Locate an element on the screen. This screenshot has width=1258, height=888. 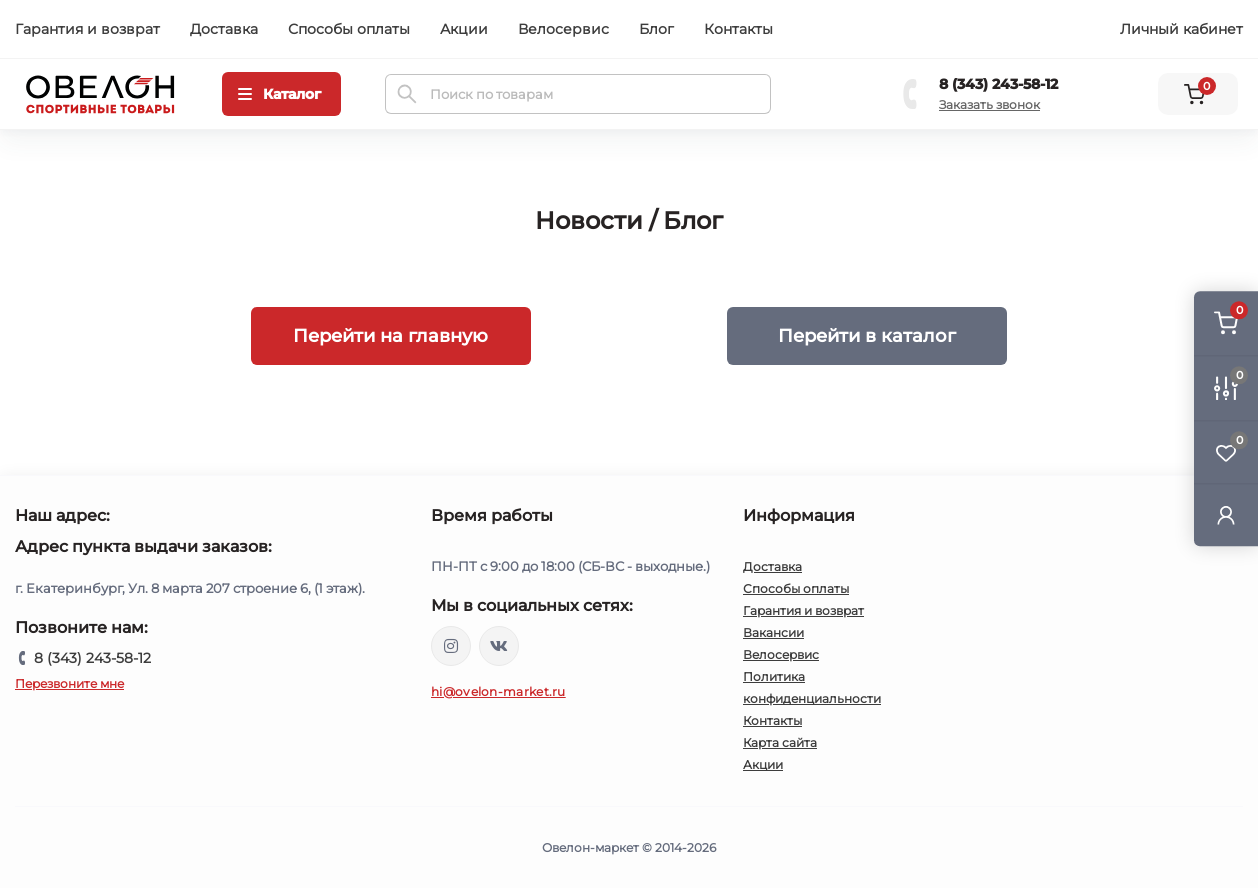
[Menu] is located at coordinates (281, 94).